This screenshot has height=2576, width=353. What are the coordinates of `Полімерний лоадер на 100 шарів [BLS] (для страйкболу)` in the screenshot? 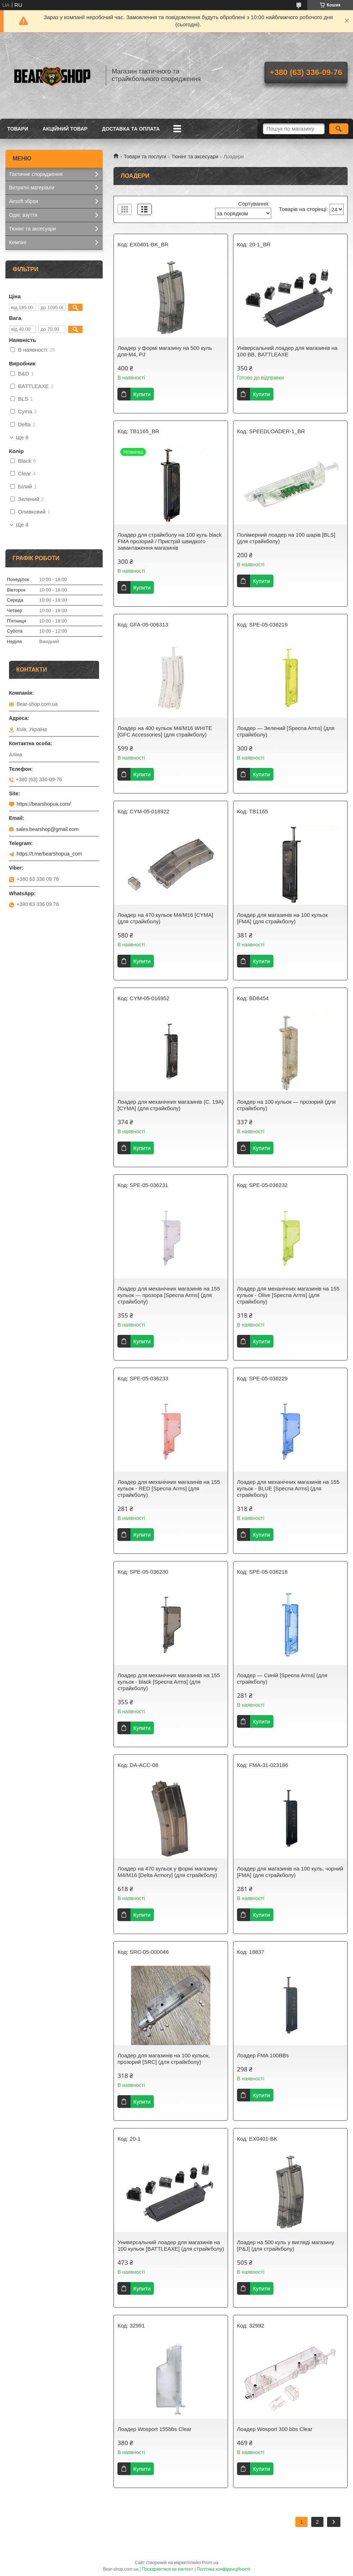 It's located at (286, 538).